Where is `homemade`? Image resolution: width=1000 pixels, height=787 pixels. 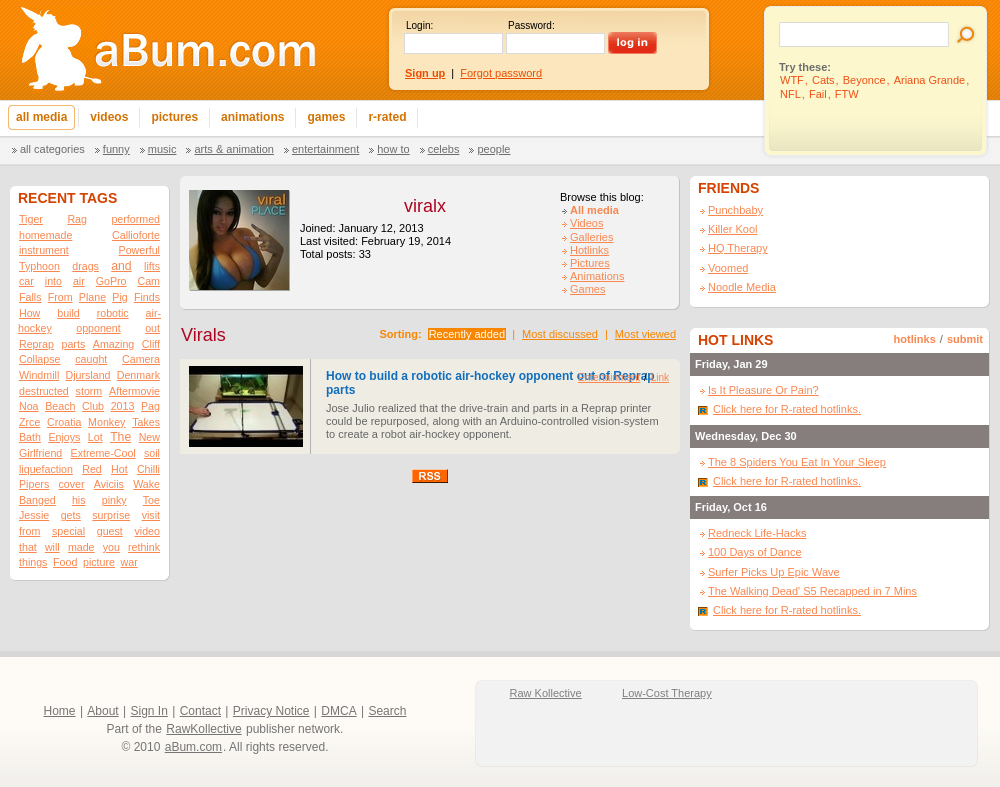
homemade is located at coordinates (45, 235).